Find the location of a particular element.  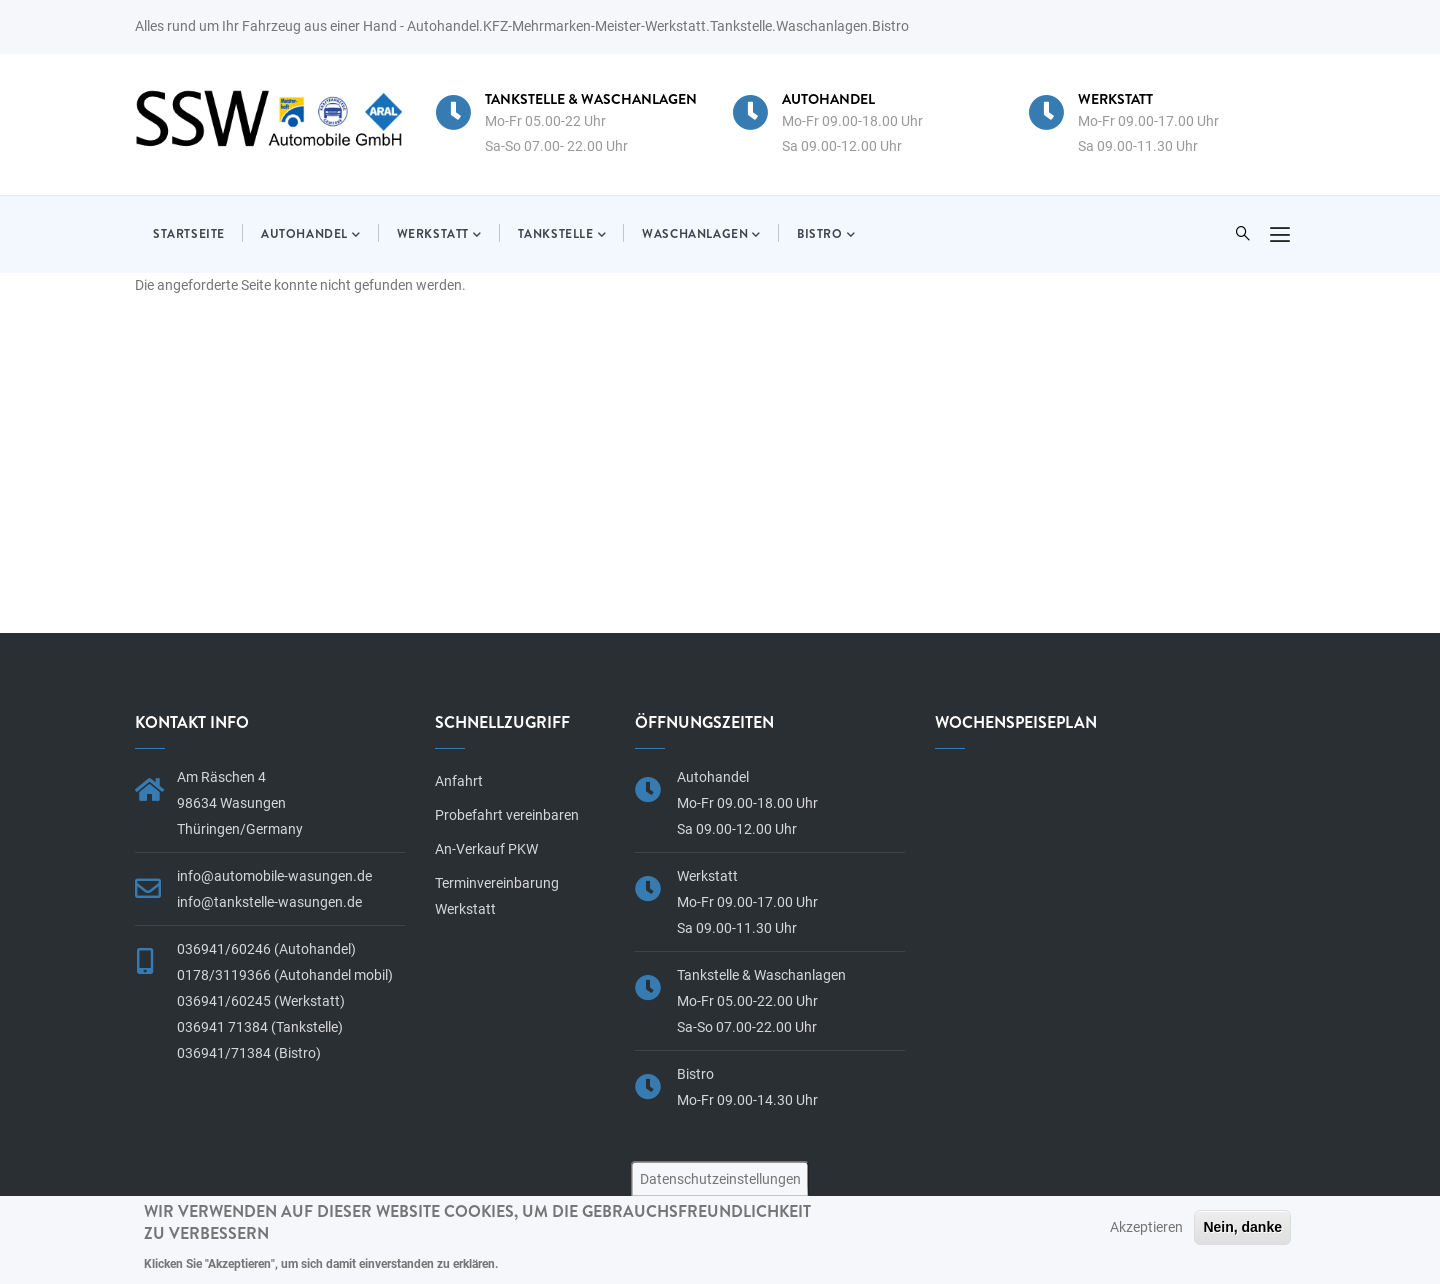

Probefahrt vereinbaren is located at coordinates (507, 815).